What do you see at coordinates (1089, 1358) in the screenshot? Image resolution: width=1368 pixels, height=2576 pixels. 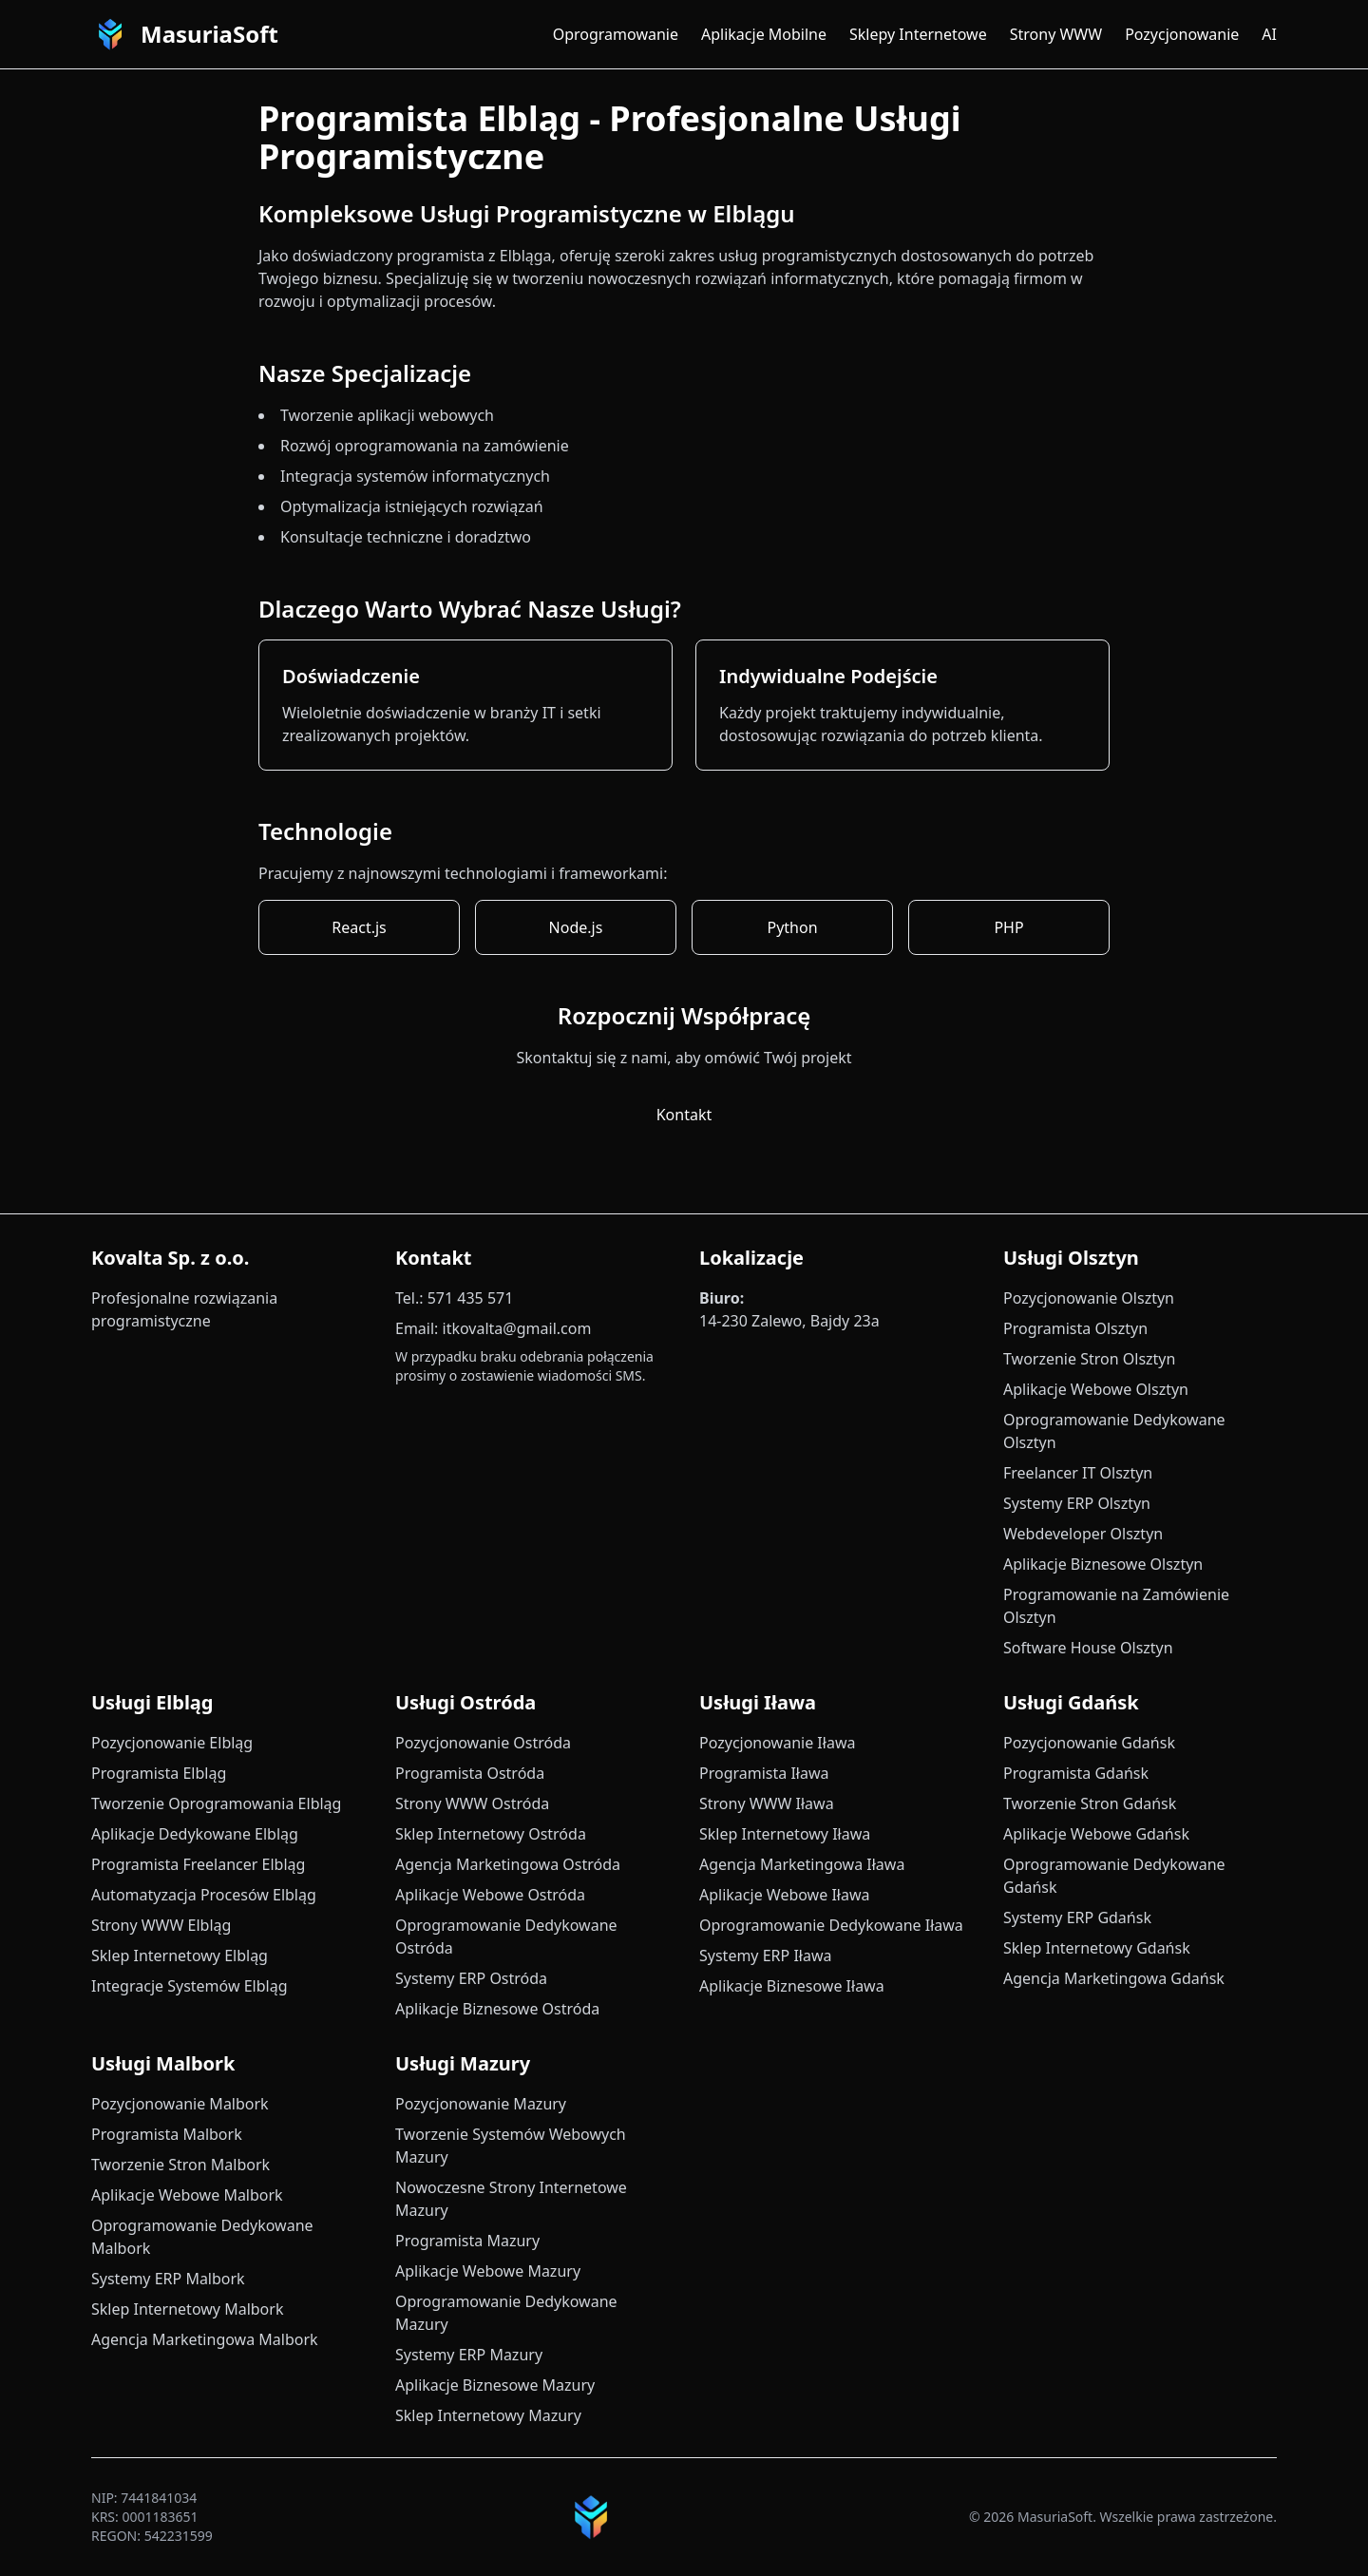 I see `Tworzenie Stron Olsztyn` at bounding box center [1089, 1358].